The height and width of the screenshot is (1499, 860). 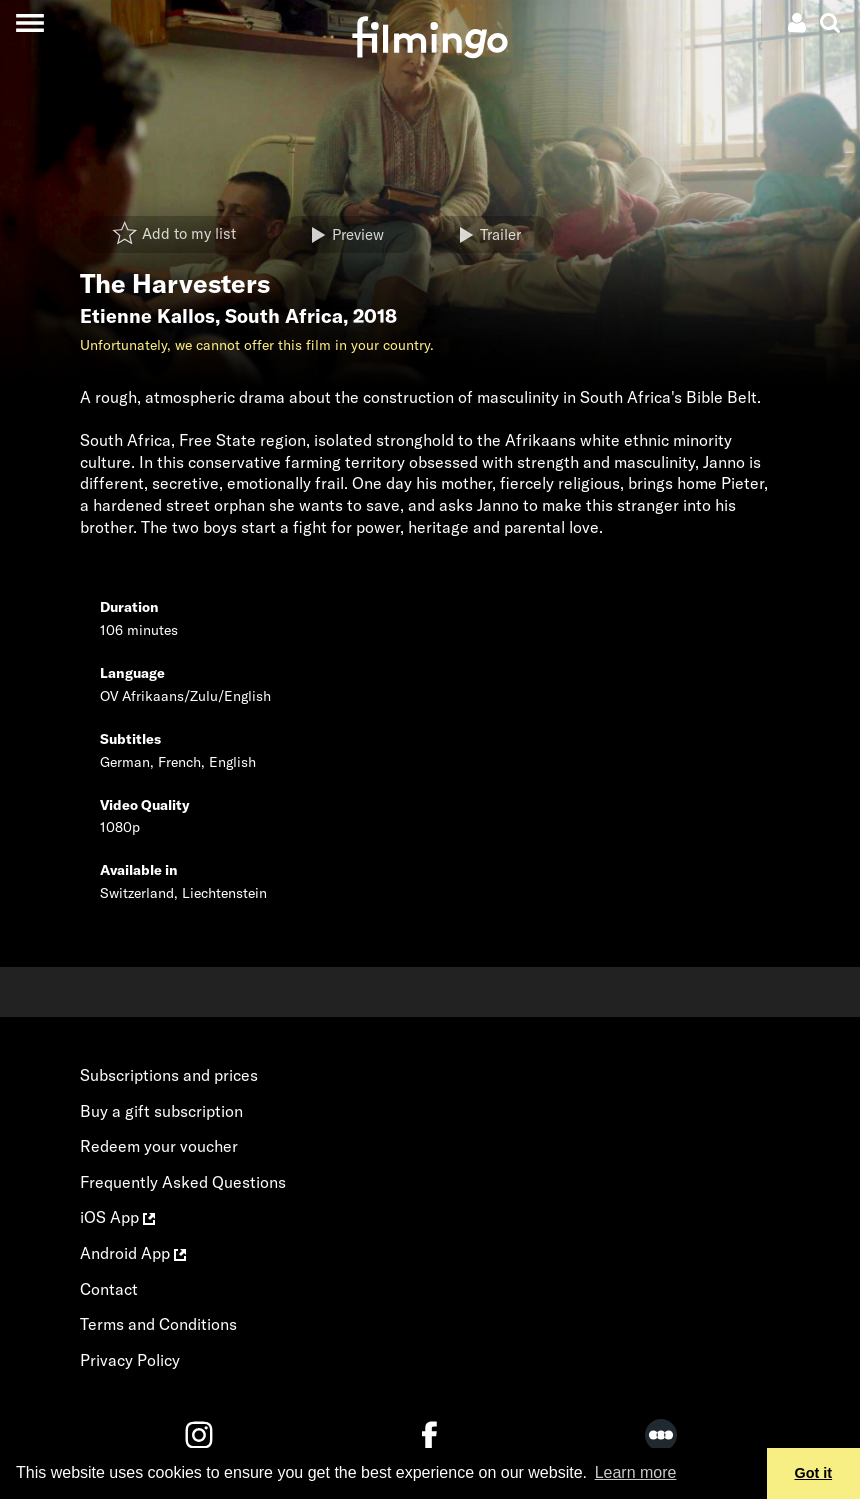 I want to click on Frequently Asked Questions, so click(x=183, y=1182).